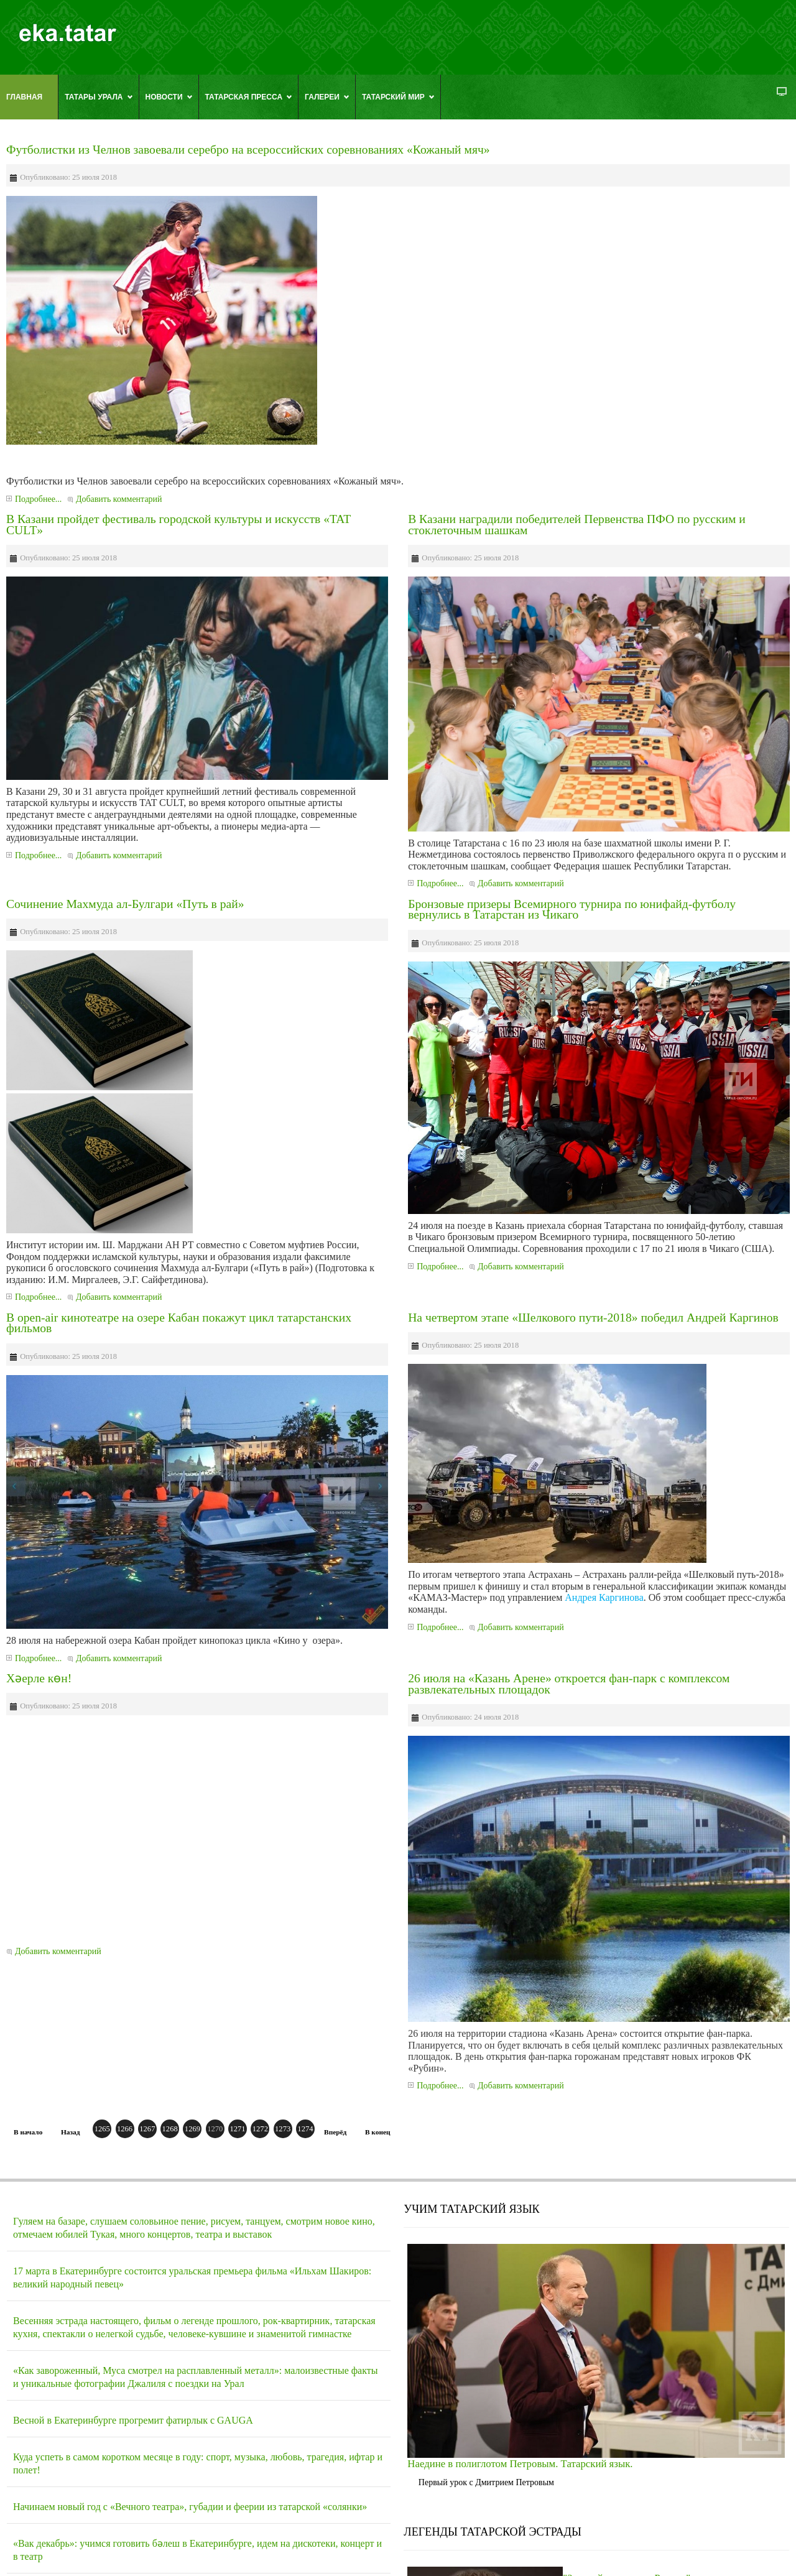  I want to click on 1269, so click(192, 2128).